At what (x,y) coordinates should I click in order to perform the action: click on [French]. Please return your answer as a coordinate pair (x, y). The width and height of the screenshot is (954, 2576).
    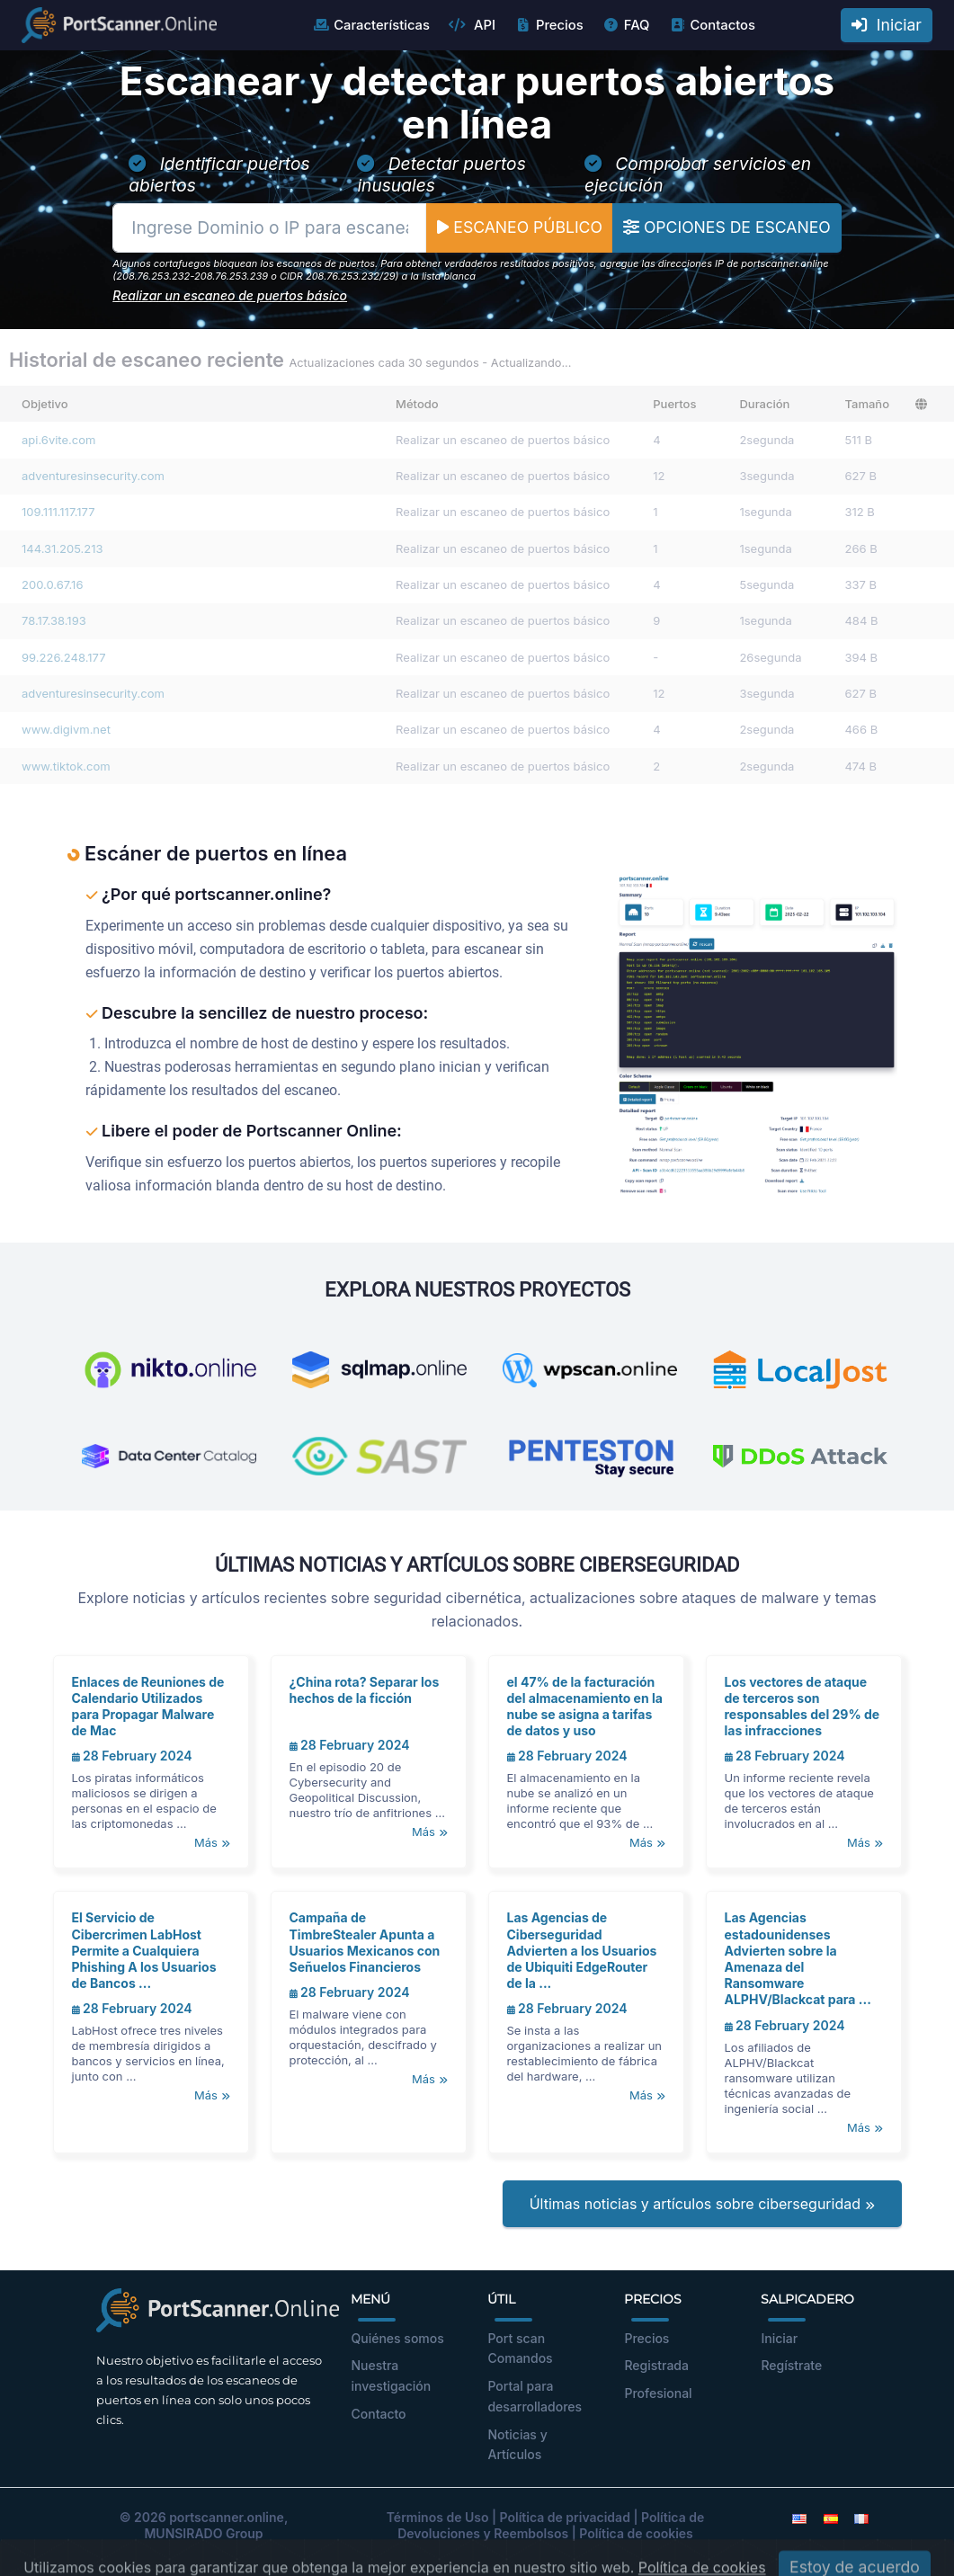
    Looking at the image, I should click on (861, 2517).